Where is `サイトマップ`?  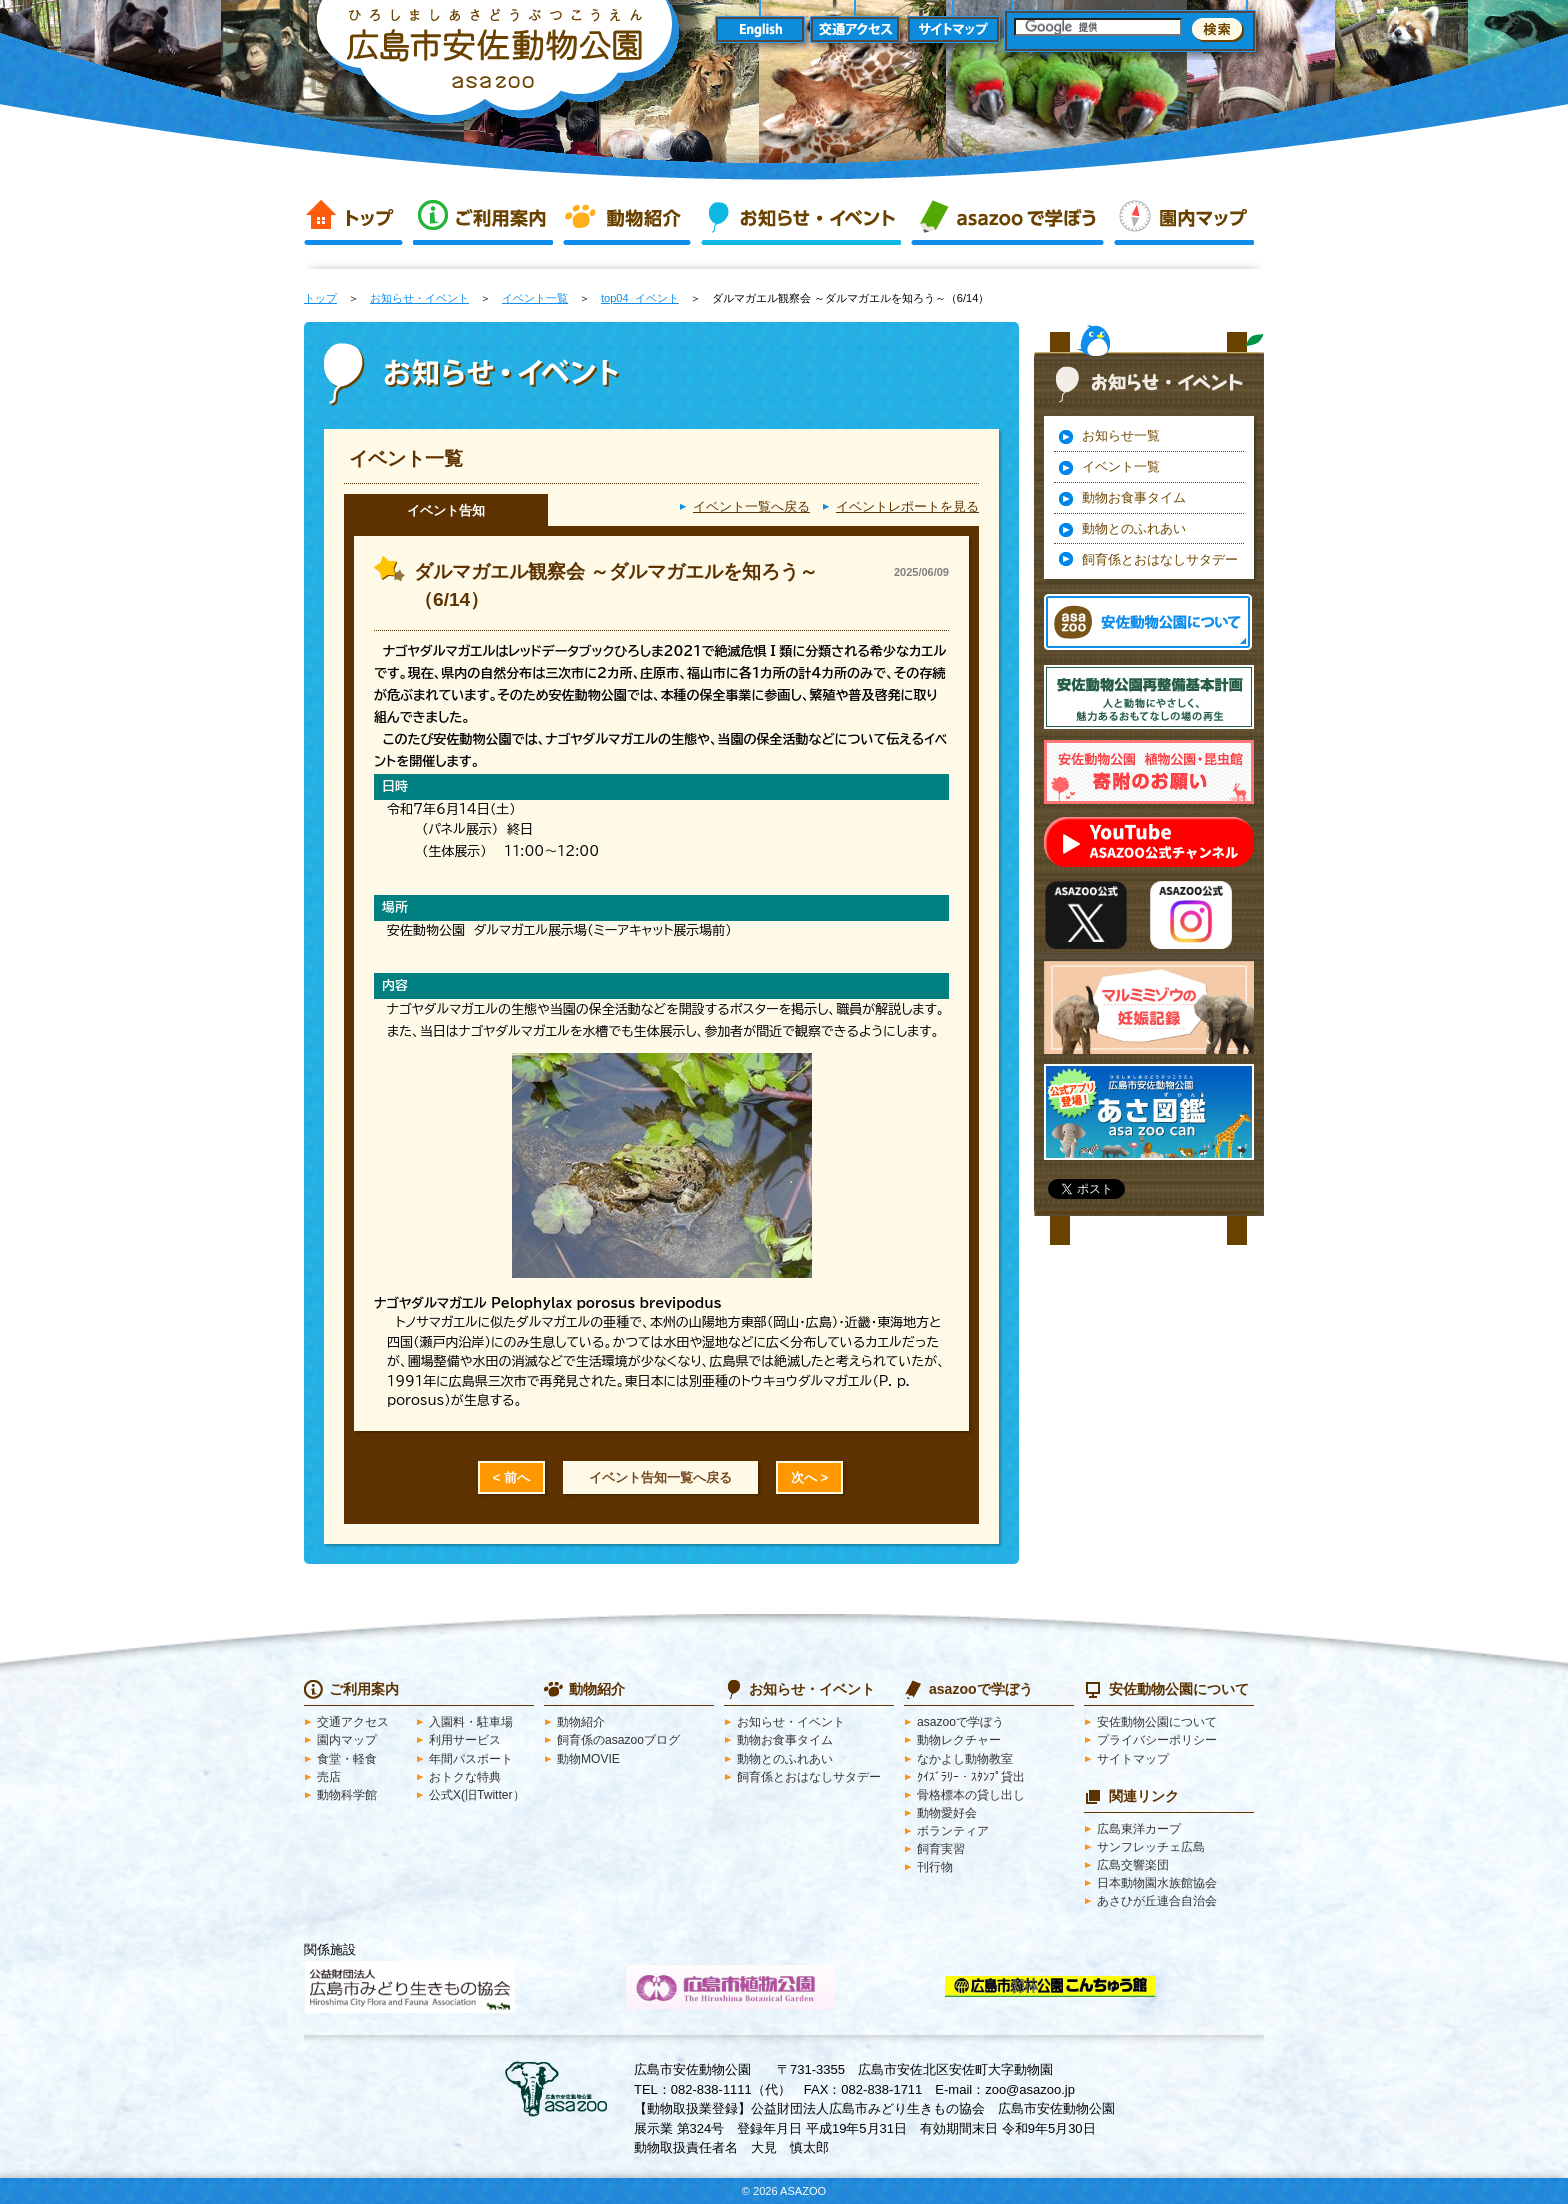
サイトマップ is located at coordinates (953, 30).